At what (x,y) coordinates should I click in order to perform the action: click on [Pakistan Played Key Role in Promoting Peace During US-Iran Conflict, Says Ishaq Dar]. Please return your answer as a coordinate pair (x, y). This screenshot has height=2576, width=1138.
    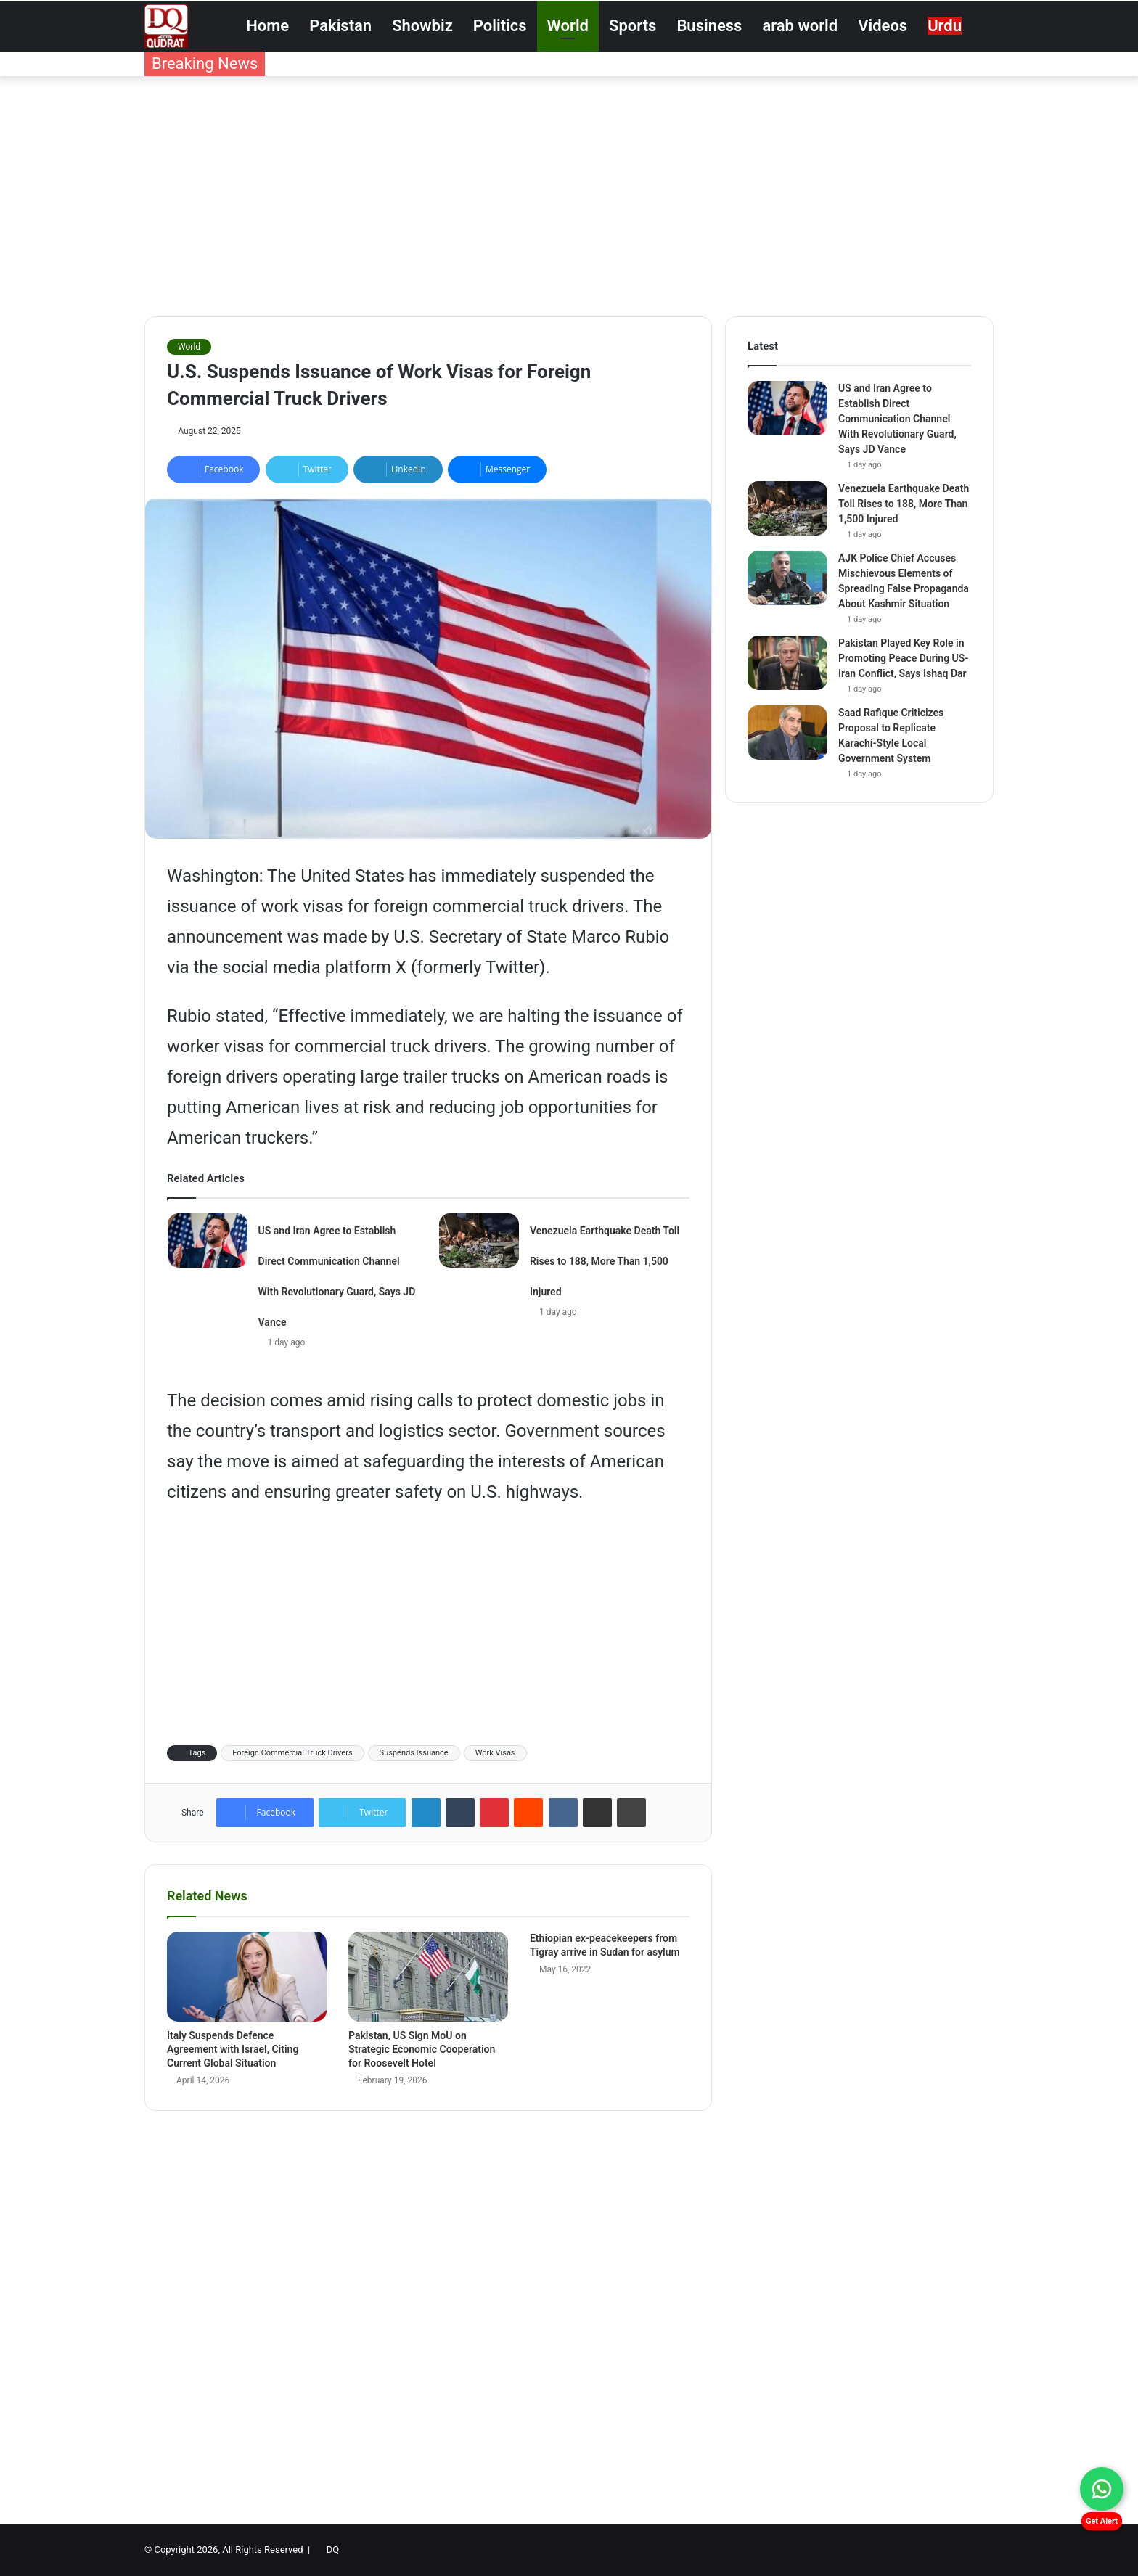
    Looking at the image, I should click on (787, 663).